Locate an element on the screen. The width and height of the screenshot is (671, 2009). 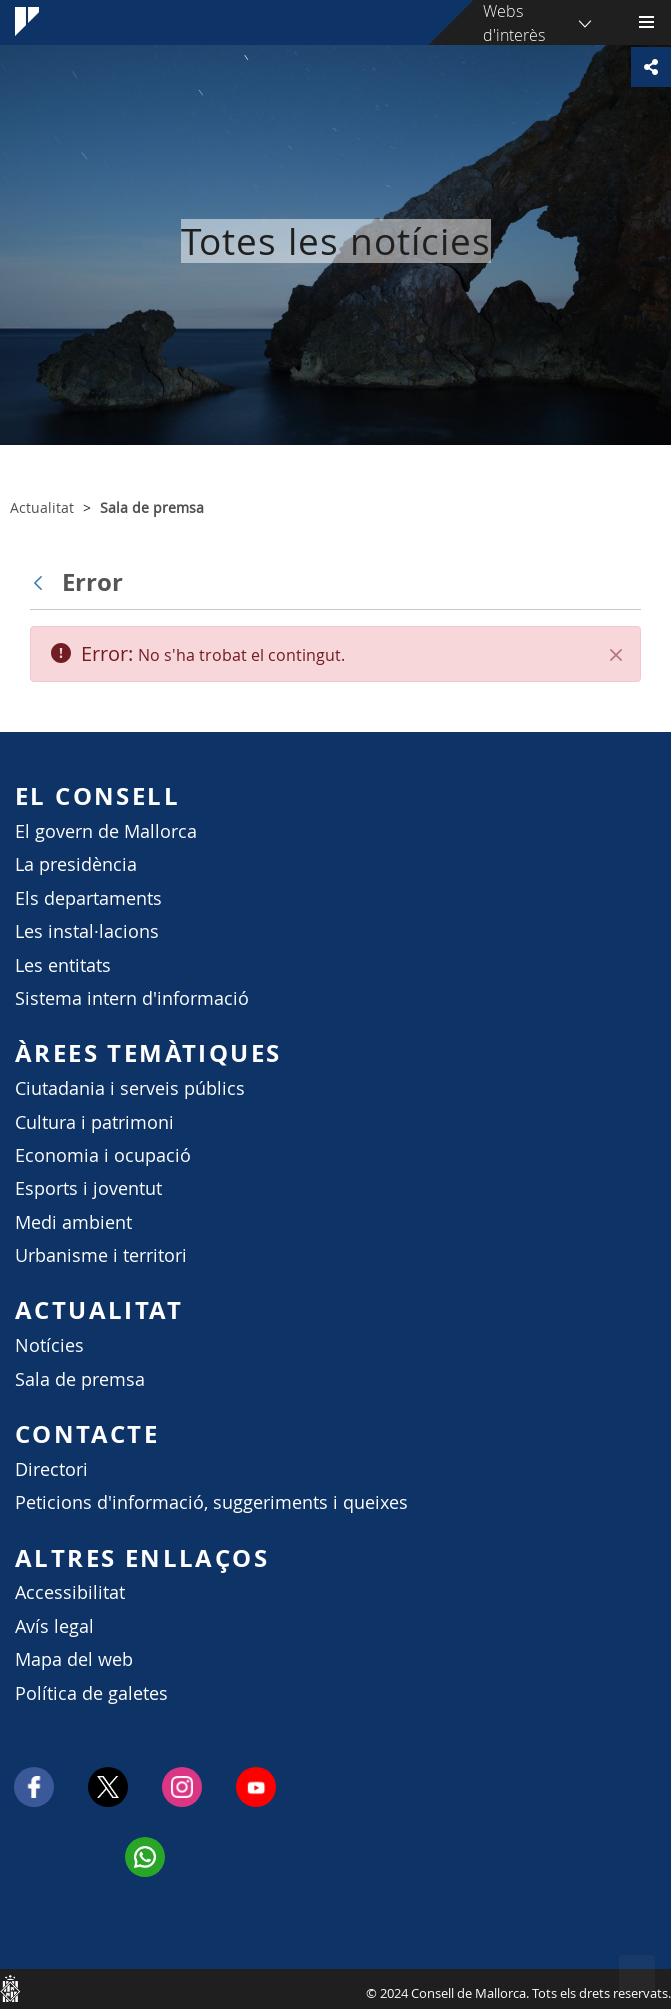
Medi ambient is located at coordinates (73, 1222).